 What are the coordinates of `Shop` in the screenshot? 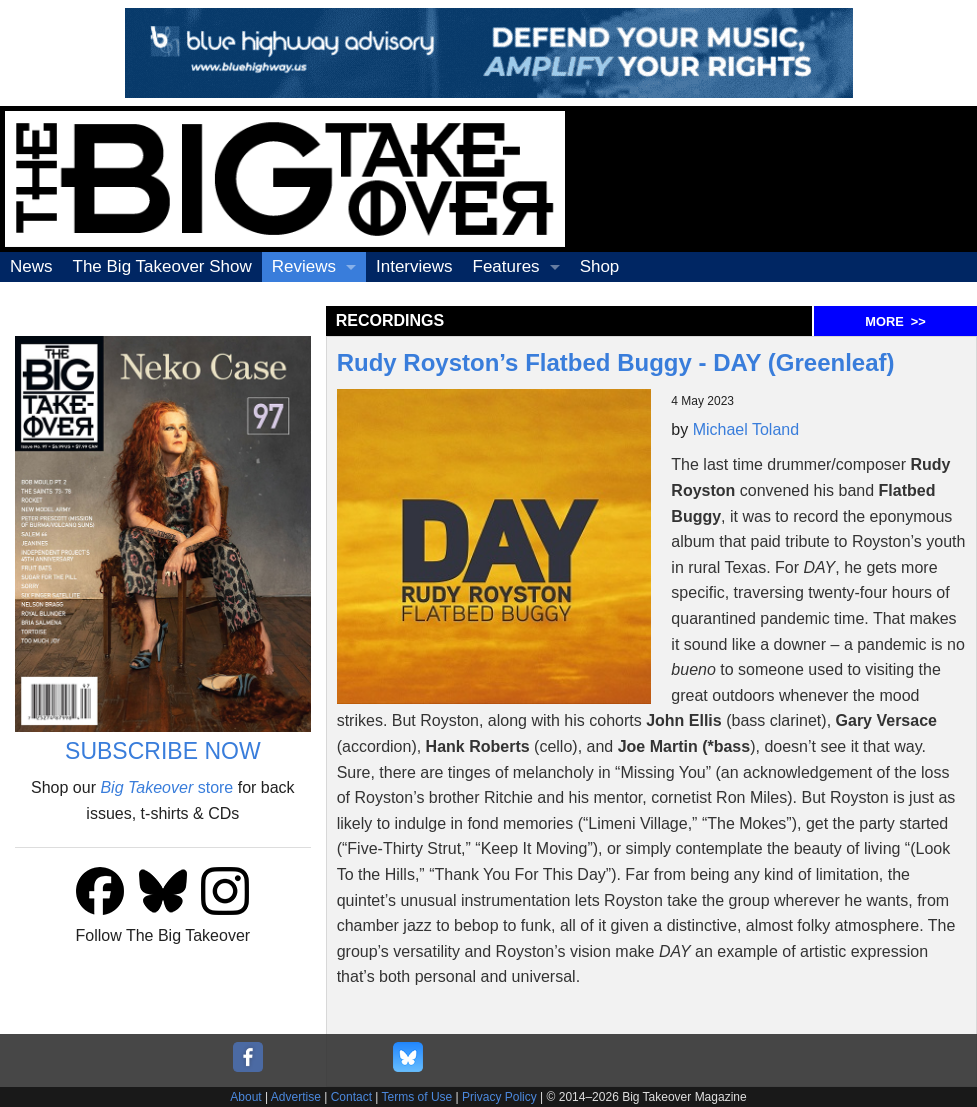 It's located at (600, 266).